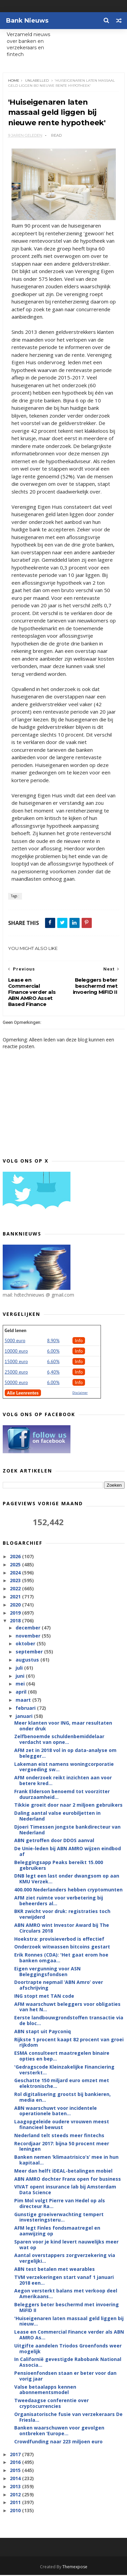 Image resolution: width=127 pixels, height=2576 pixels. Describe the element at coordinates (53, 1341) in the screenshot. I see `8.90%` at that location.